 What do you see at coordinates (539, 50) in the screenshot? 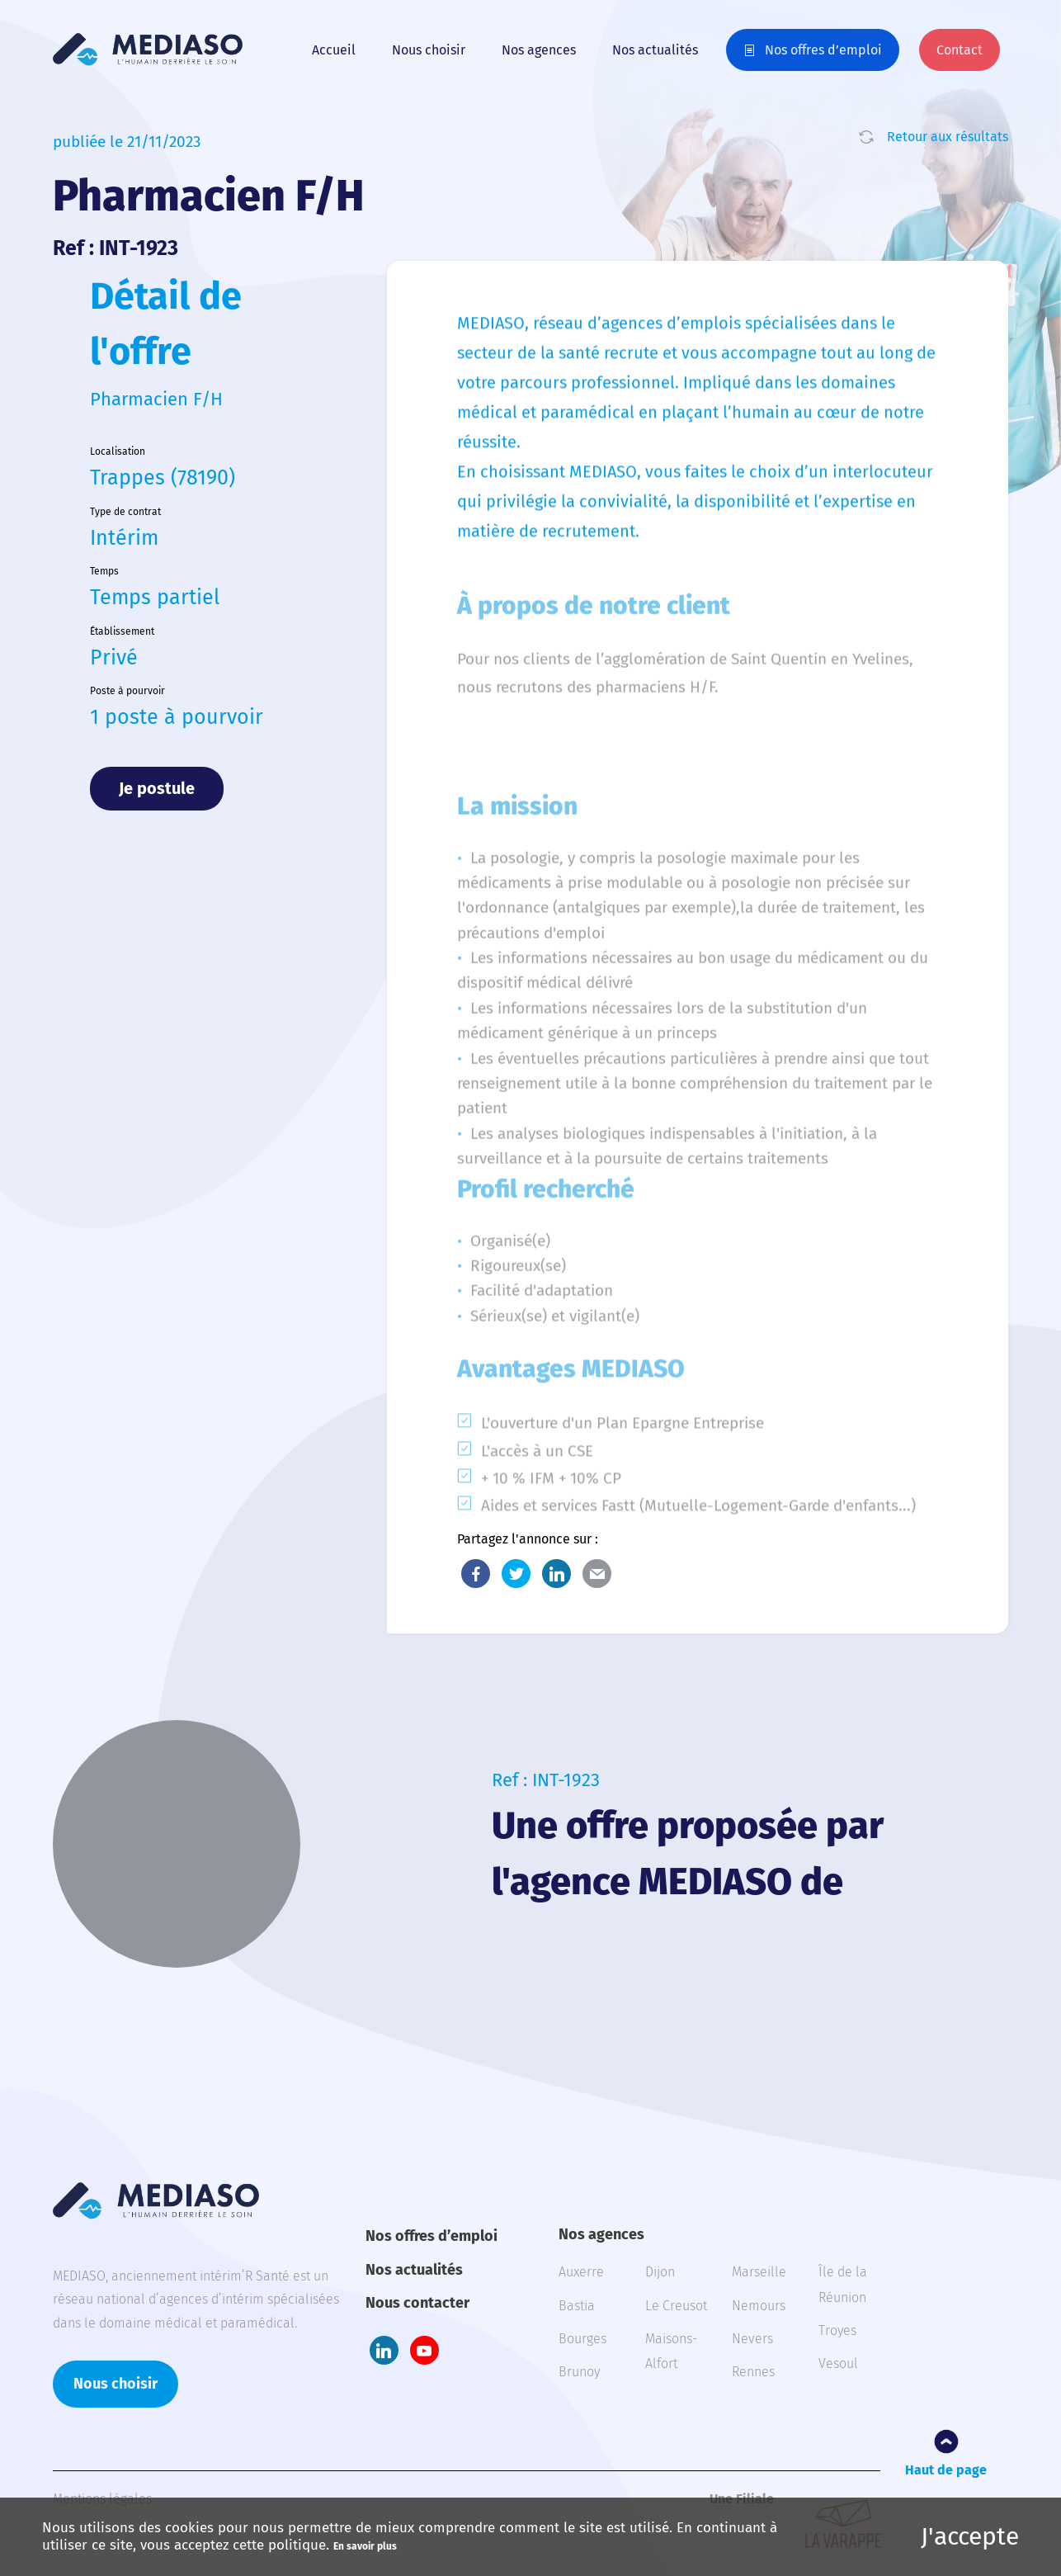
I see `Nos agences` at bounding box center [539, 50].